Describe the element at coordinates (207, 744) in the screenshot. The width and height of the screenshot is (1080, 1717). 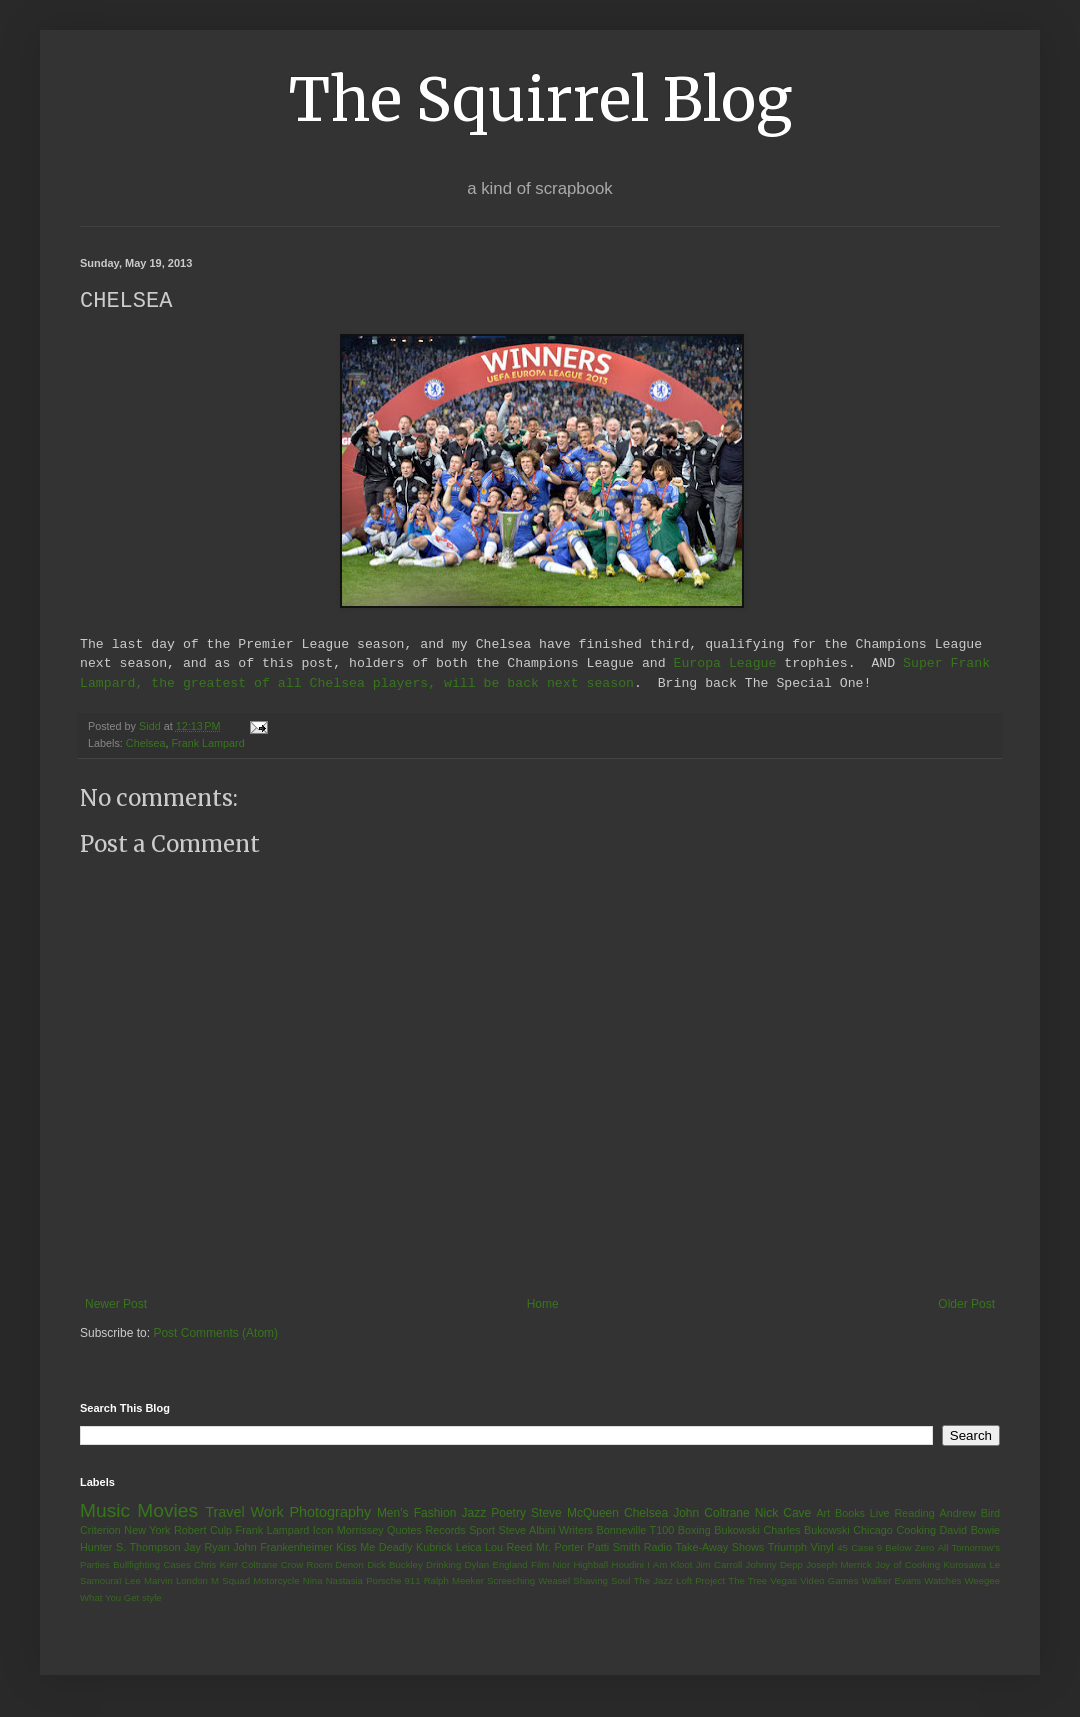
I see `Frank Lampard` at that location.